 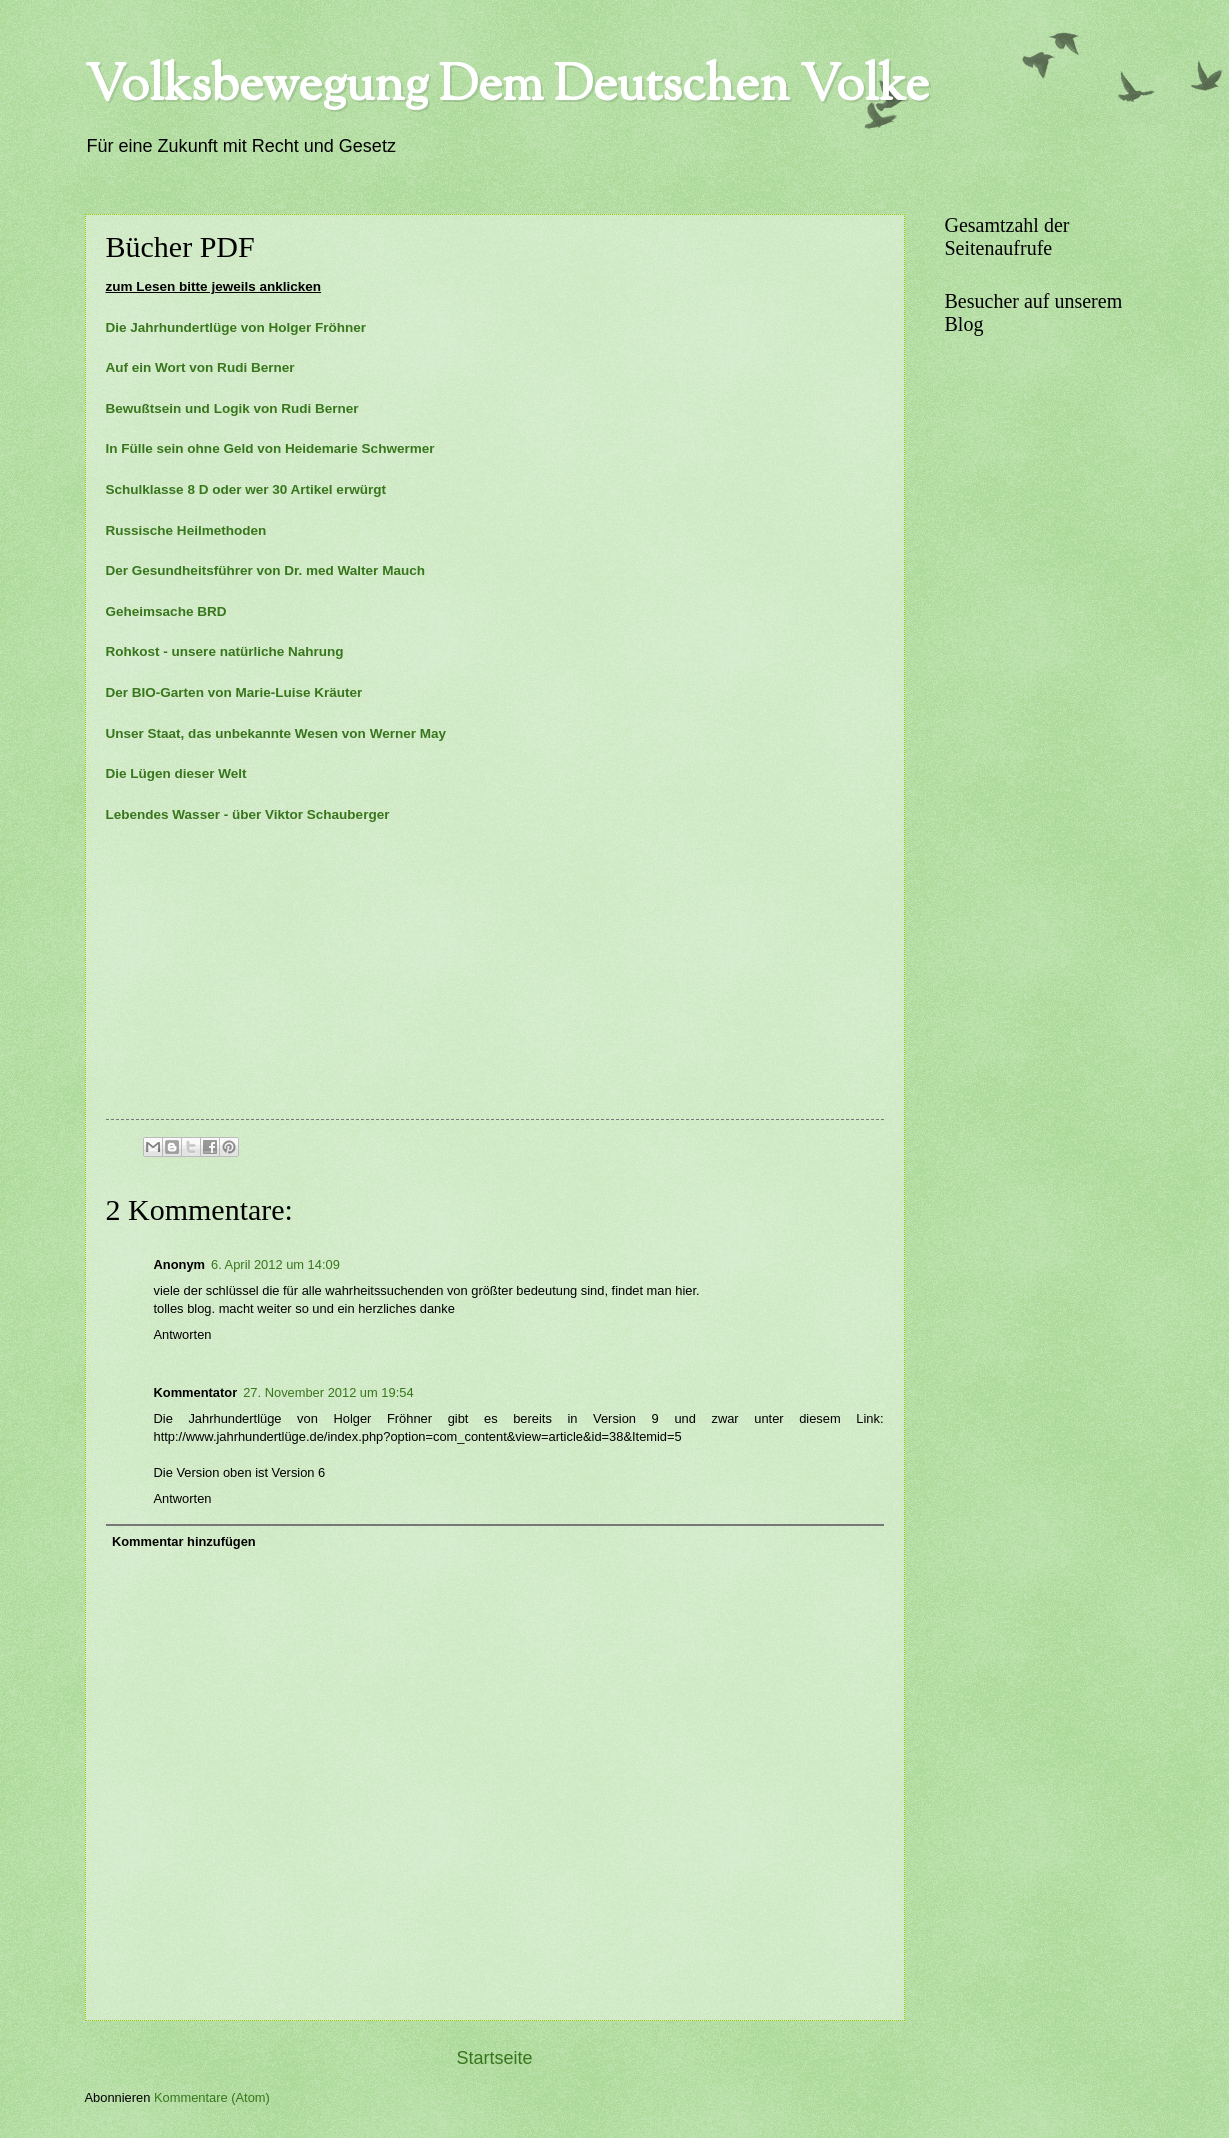 What do you see at coordinates (190, 530) in the screenshot?
I see `Russische Heilmethoden` at bounding box center [190, 530].